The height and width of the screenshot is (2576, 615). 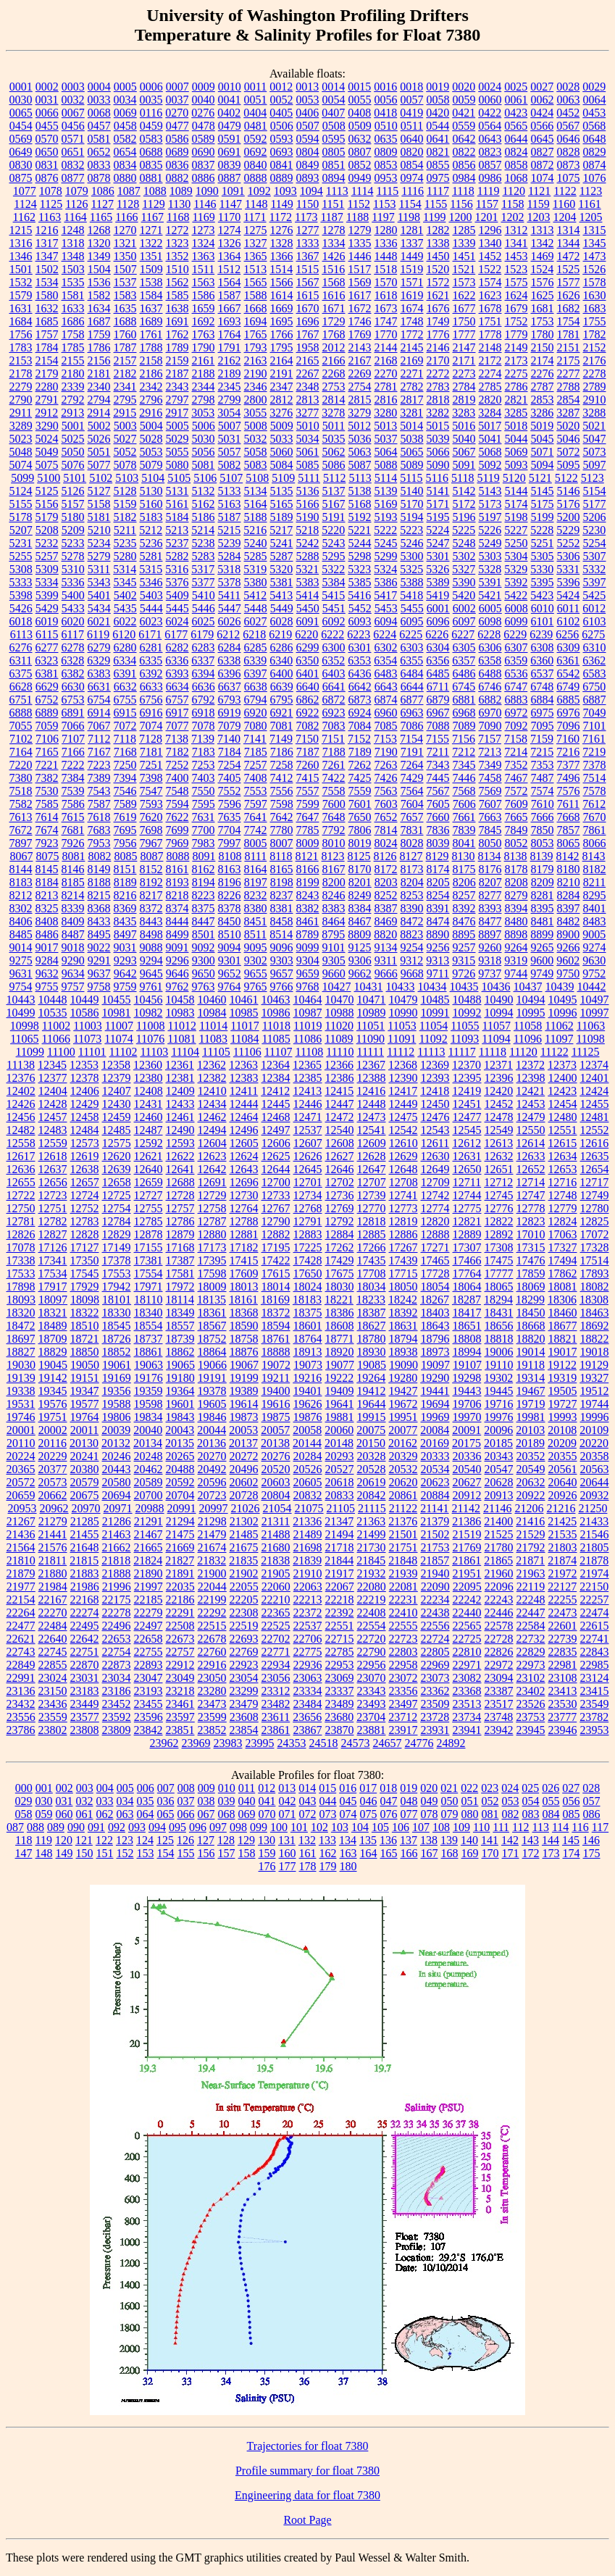 I want to click on 6226, so click(x=436, y=634).